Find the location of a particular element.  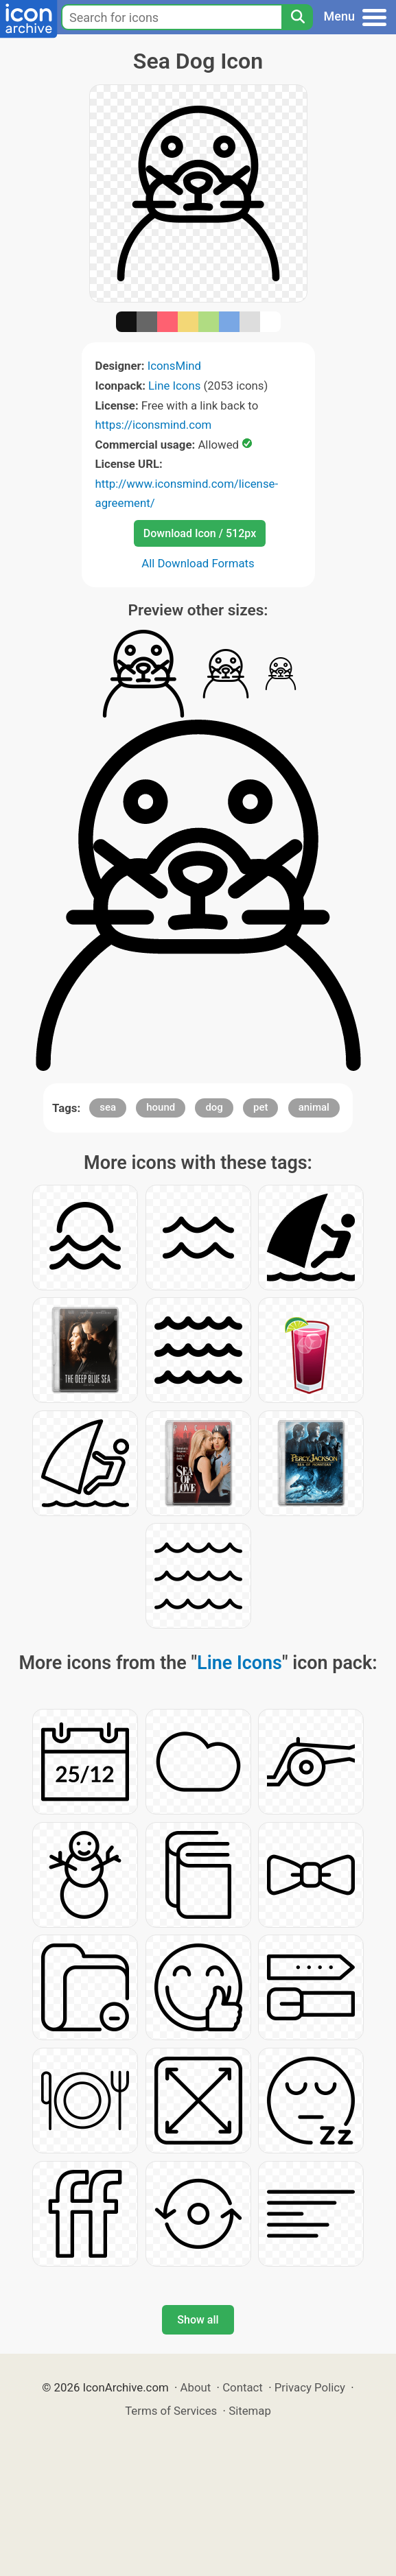

Privacy Policy is located at coordinates (310, 2387).